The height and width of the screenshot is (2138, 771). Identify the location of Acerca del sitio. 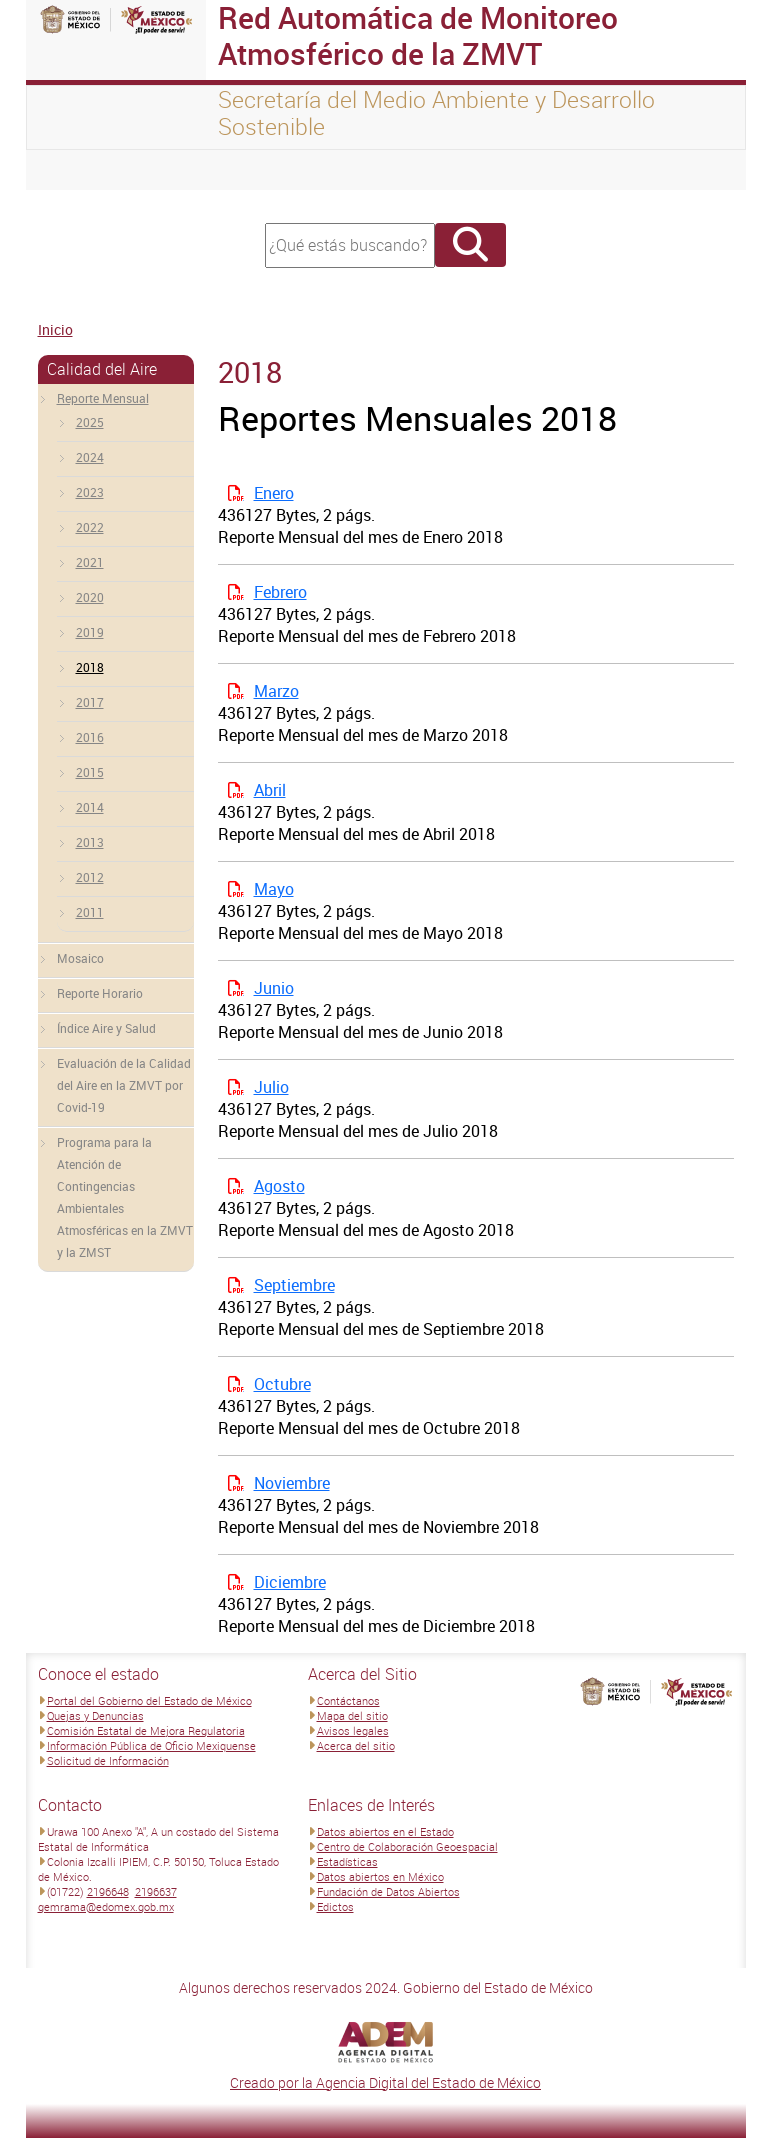
(356, 1745).